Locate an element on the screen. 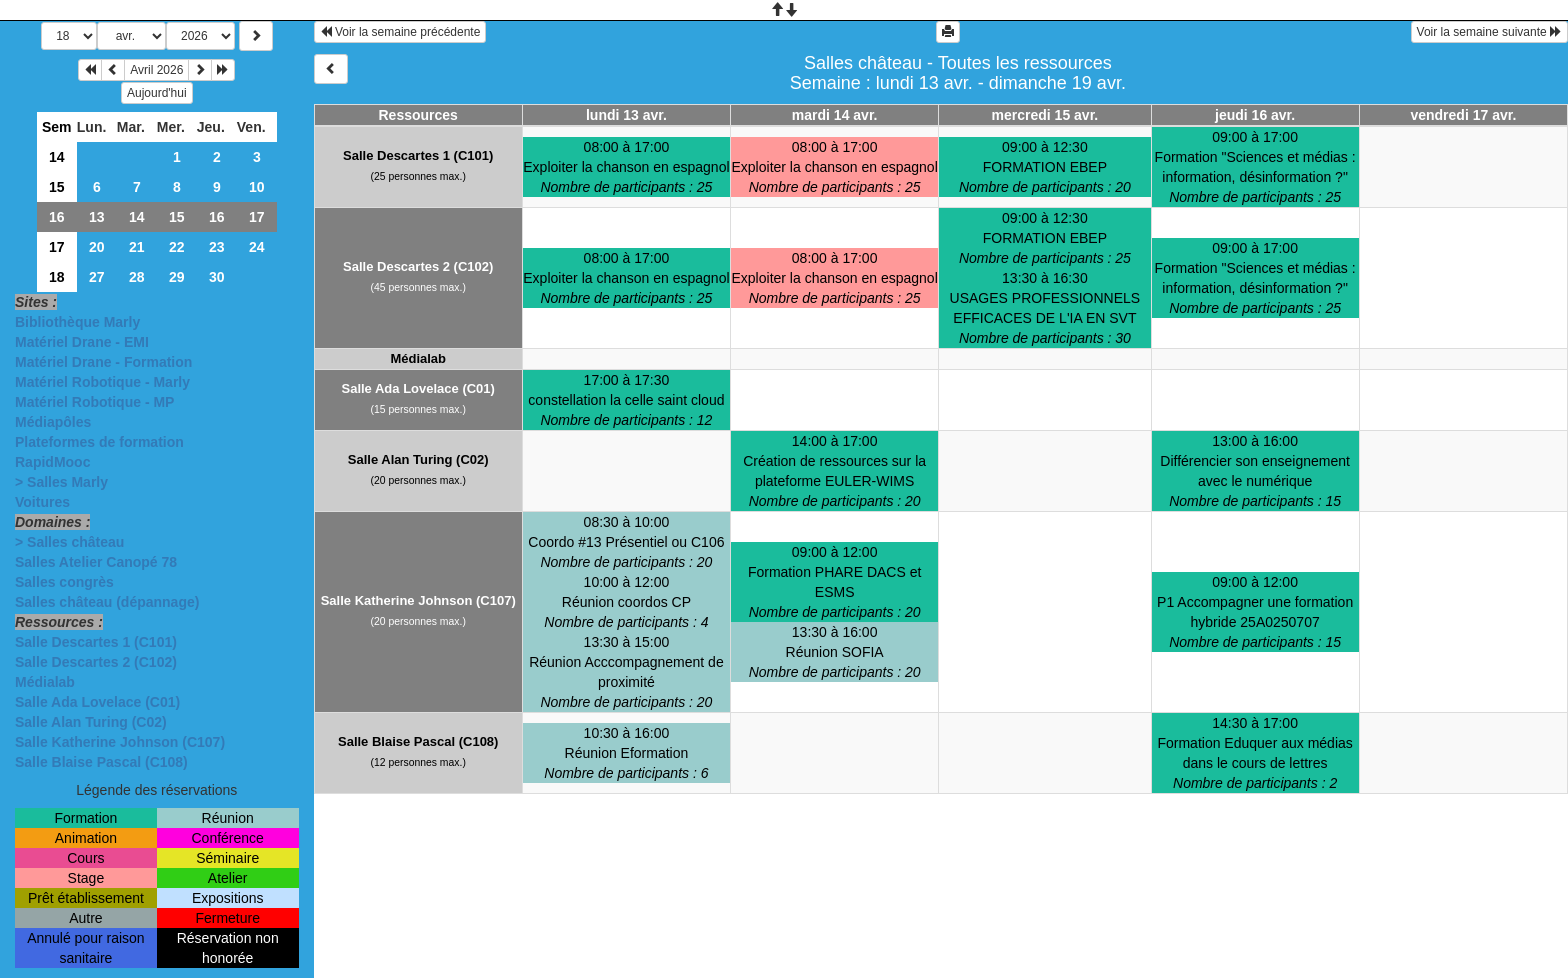  Voir la semaine suivante is located at coordinates (1489, 32).